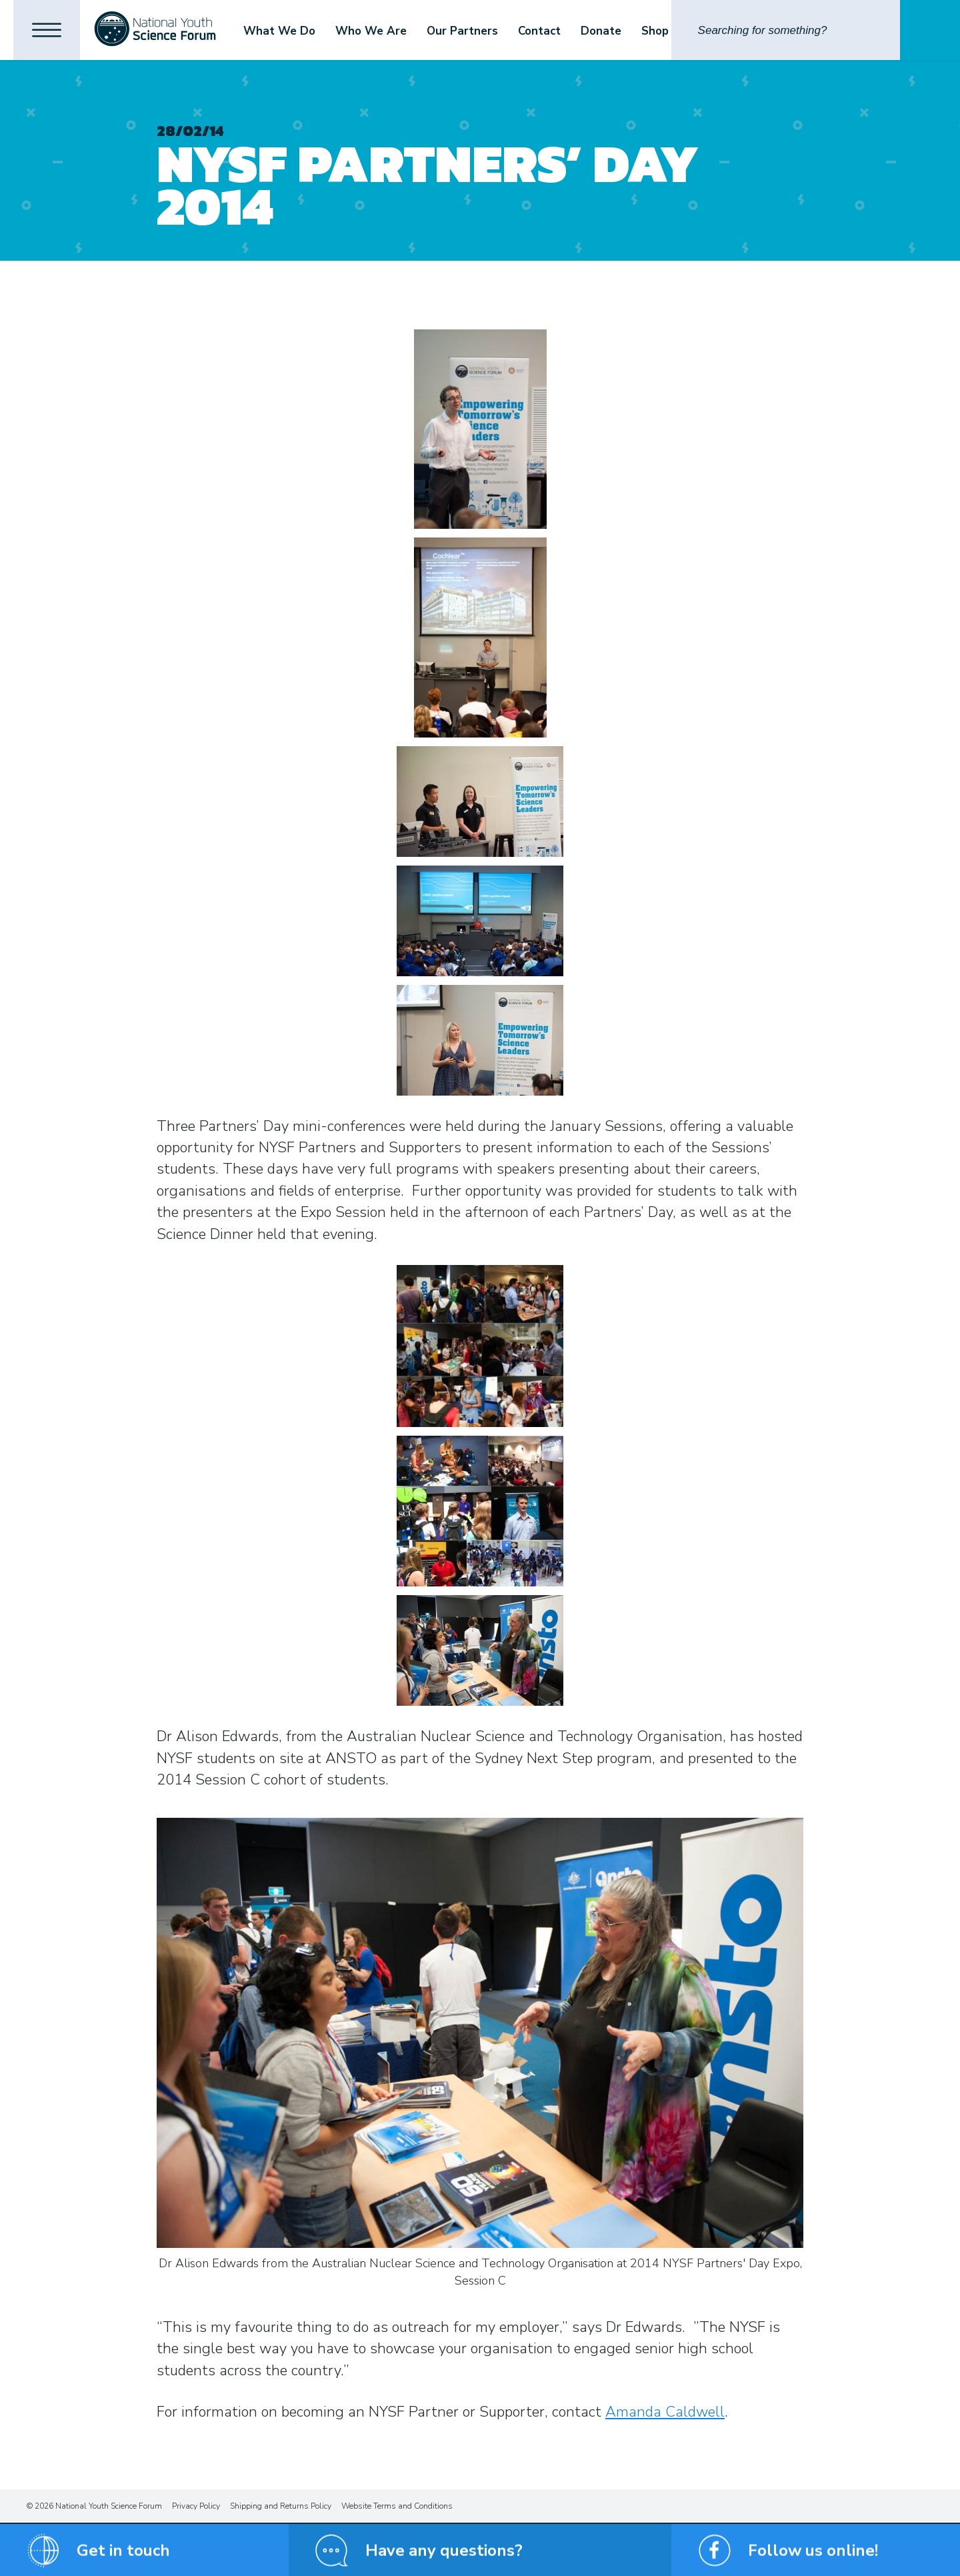 This screenshot has width=960, height=2576. I want to click on Contact, so click(539, 31).